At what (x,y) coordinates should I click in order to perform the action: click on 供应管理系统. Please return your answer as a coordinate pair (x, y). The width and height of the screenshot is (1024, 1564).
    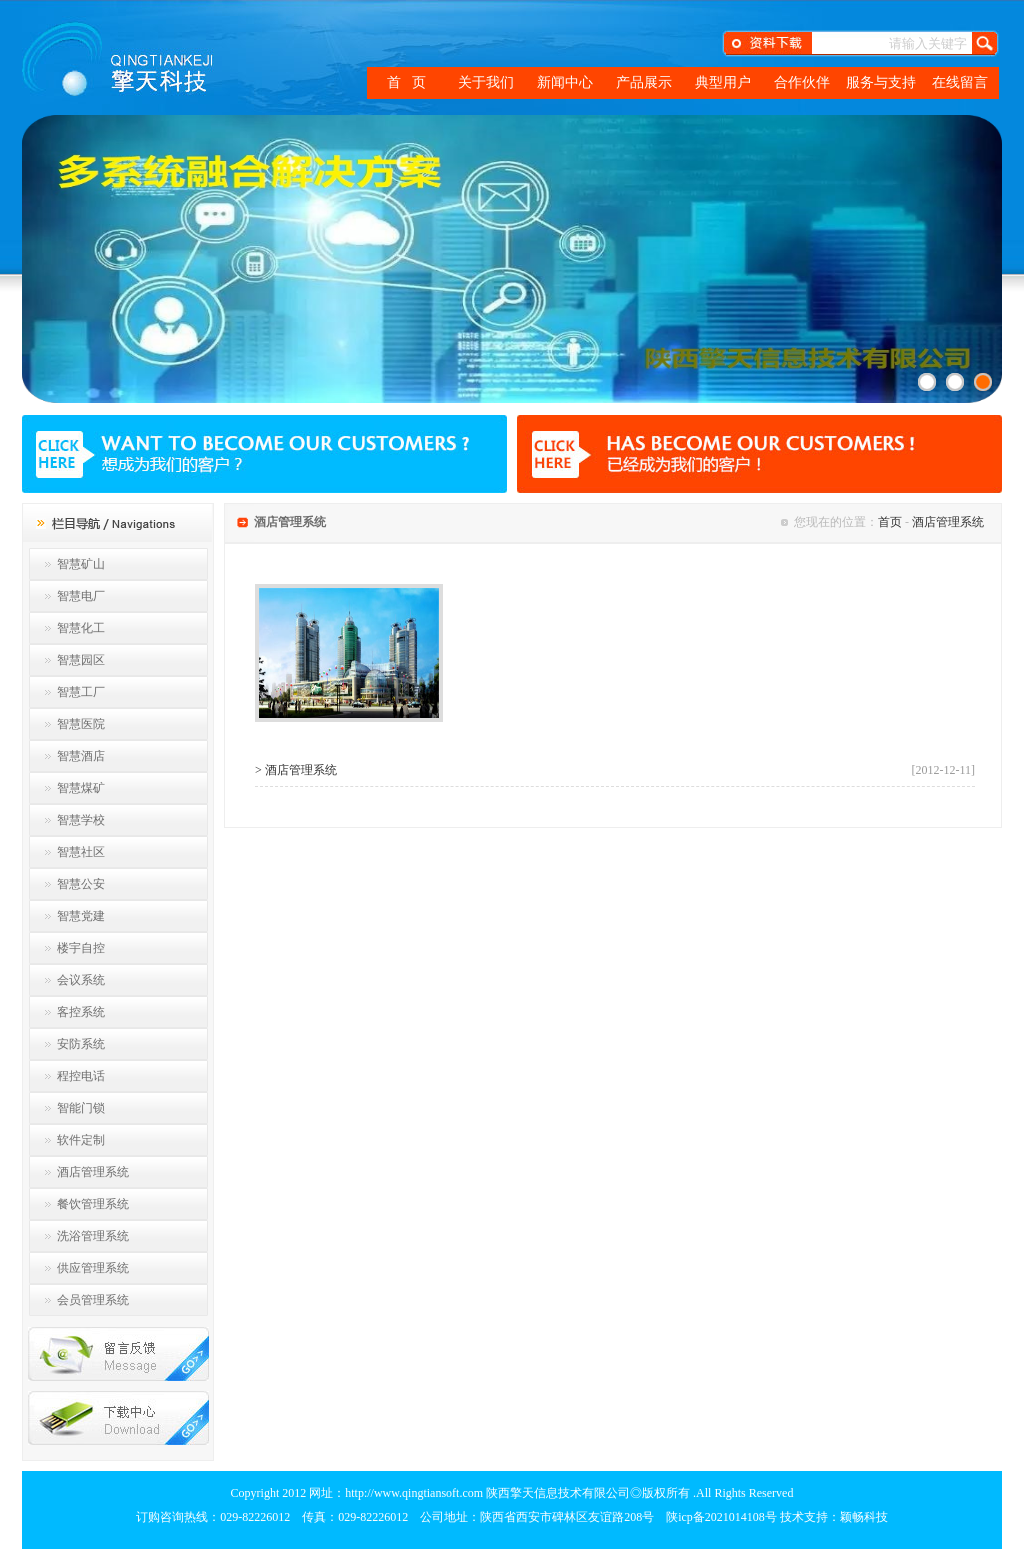
    Looking at the image, I should click on (93, 1268).